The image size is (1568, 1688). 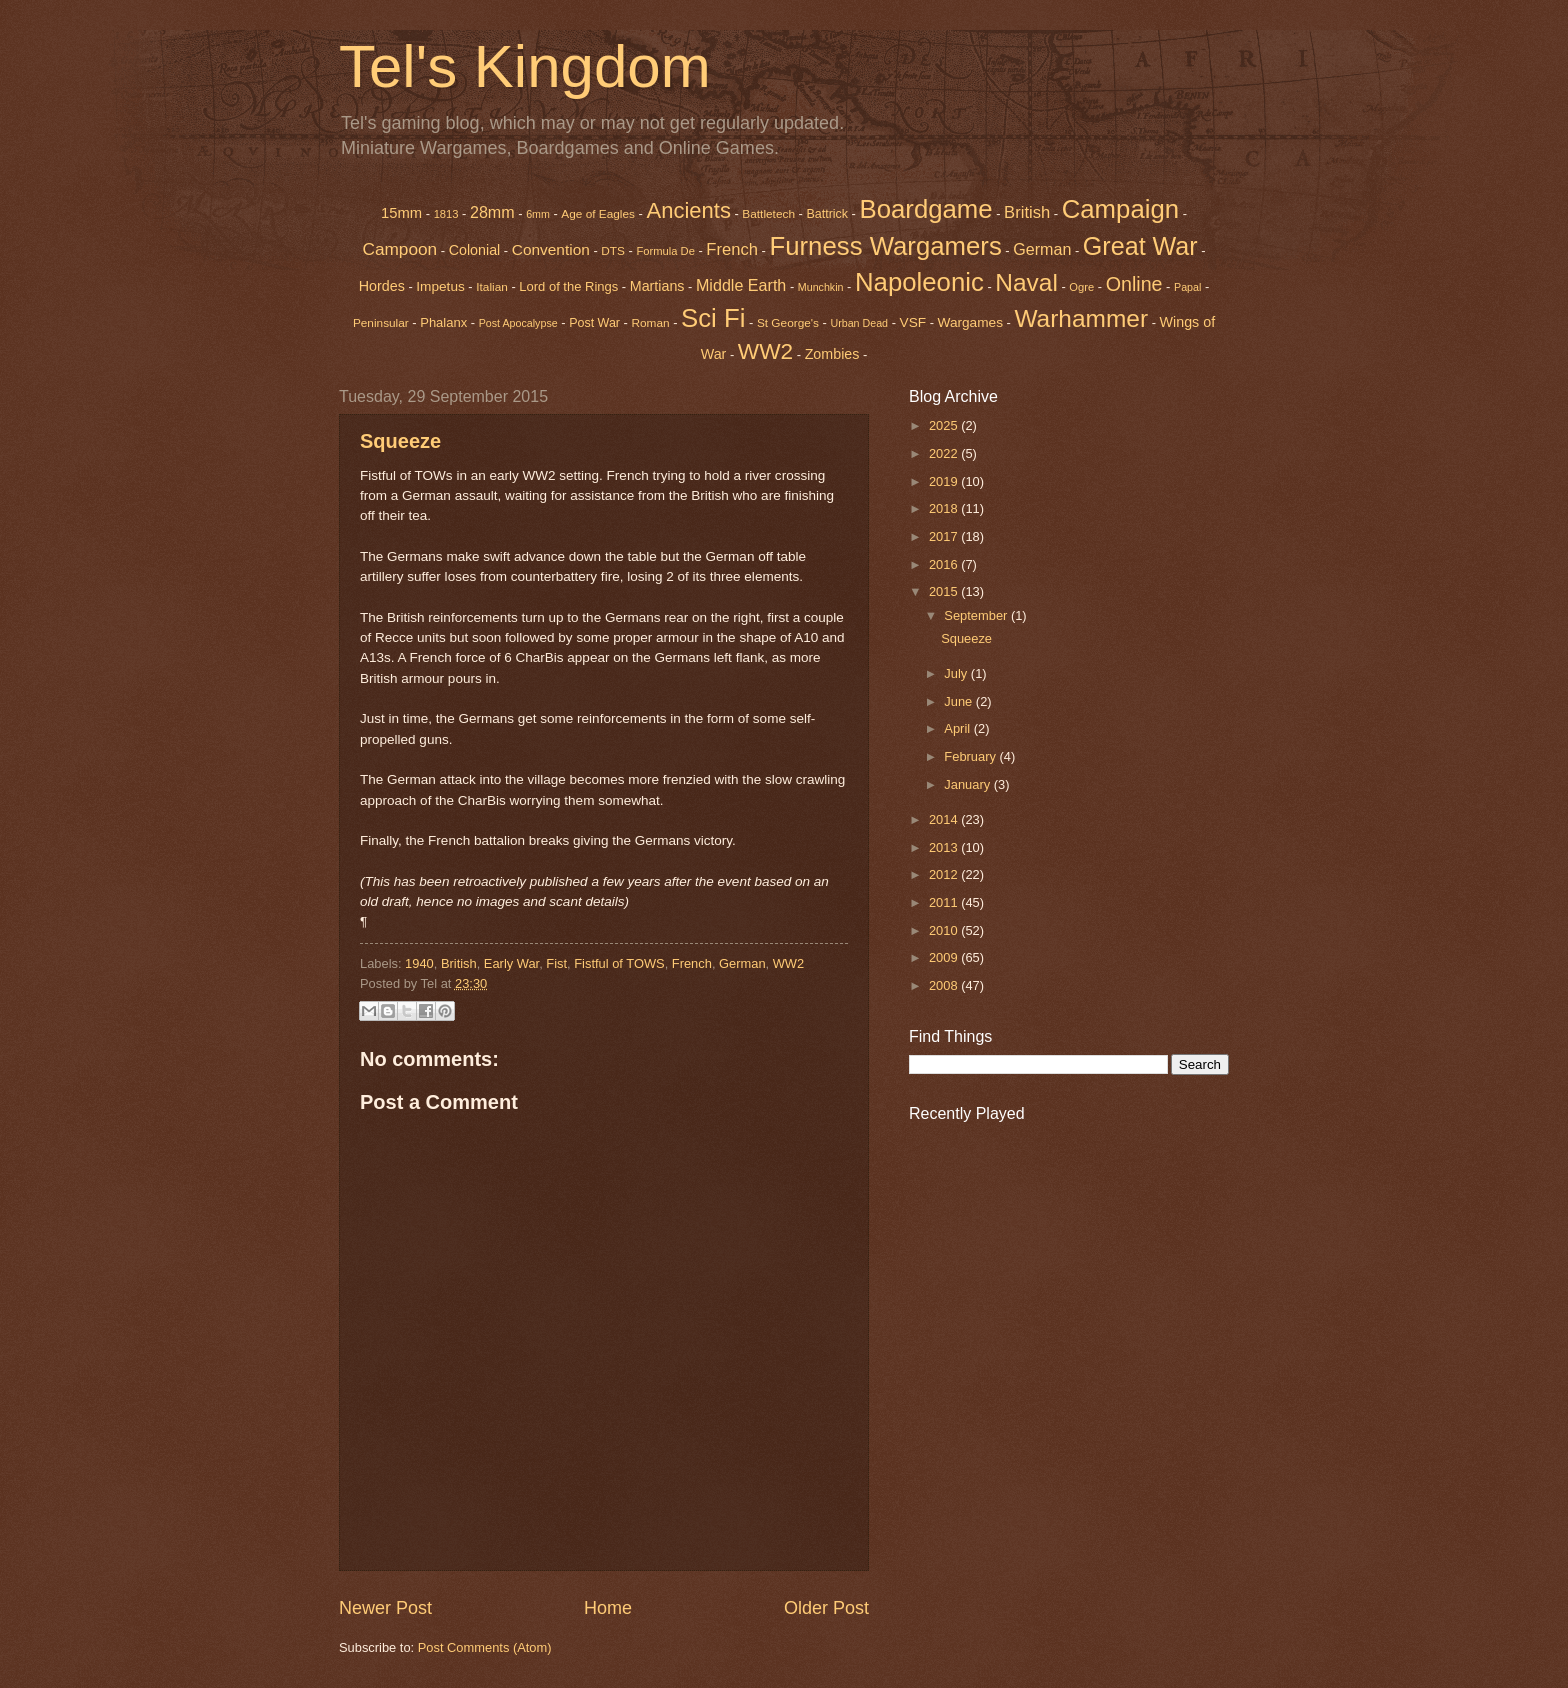 I want to click on Zombies, so click(x=832, y=354).